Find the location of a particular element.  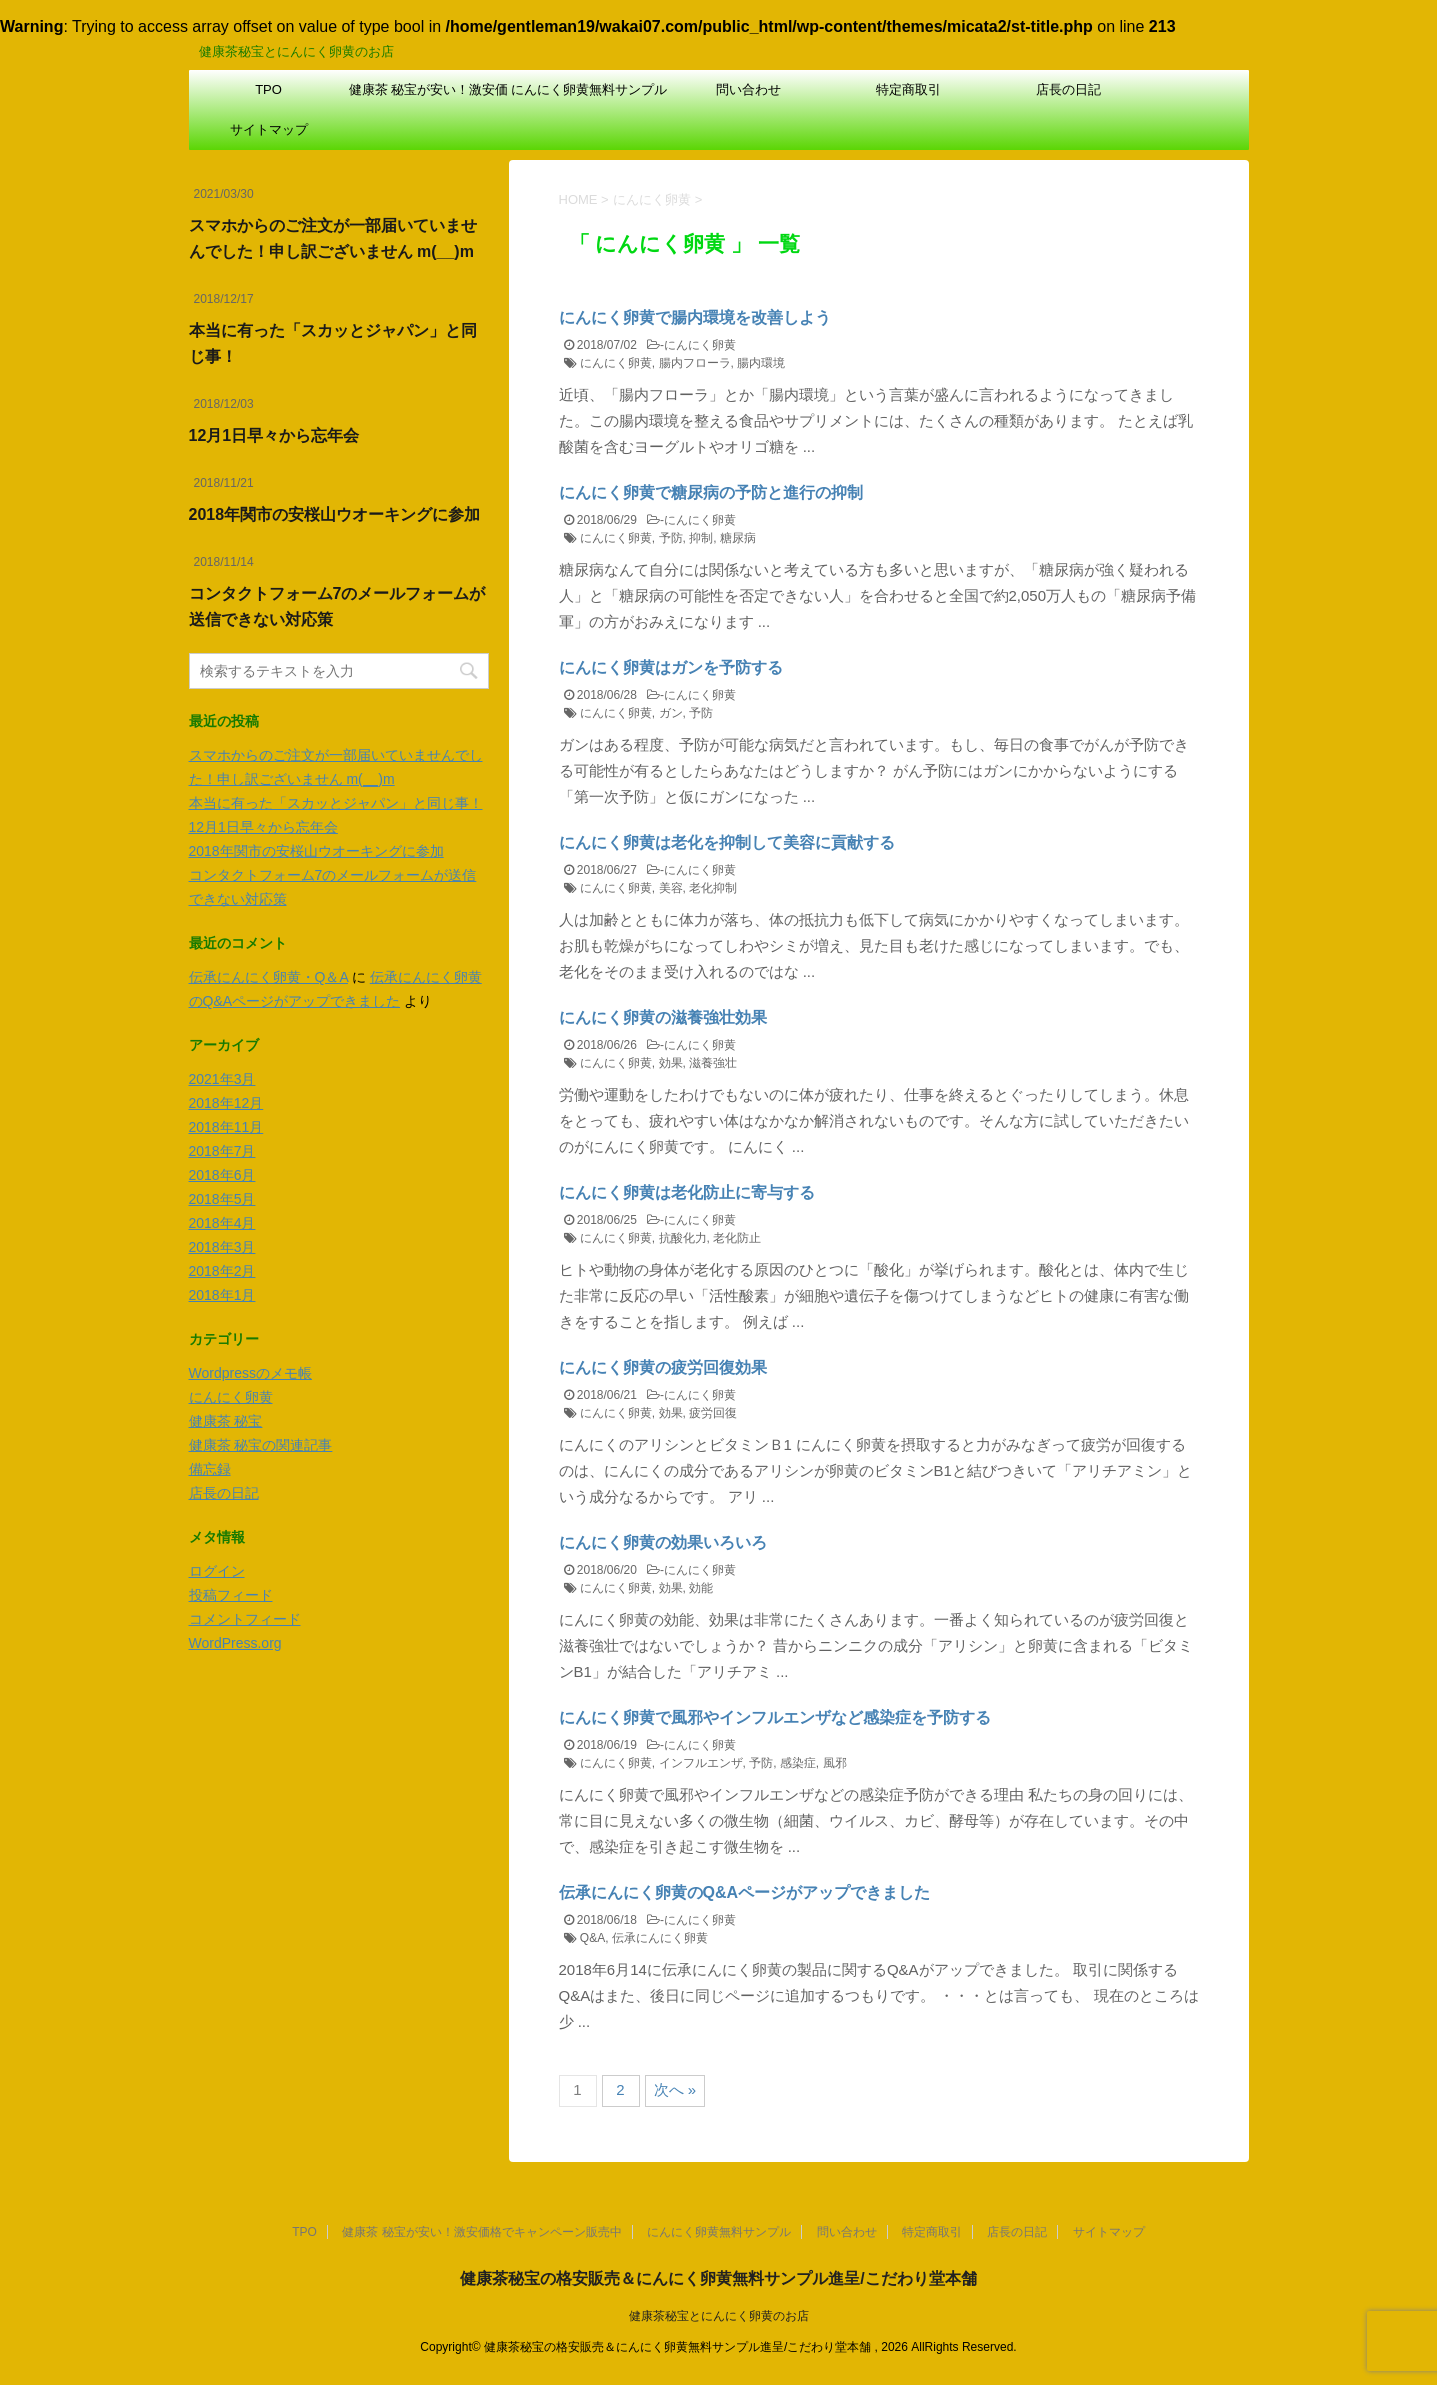

にんにく卵黄の滋養強壮効果 is located at coordinates (663, 1017).